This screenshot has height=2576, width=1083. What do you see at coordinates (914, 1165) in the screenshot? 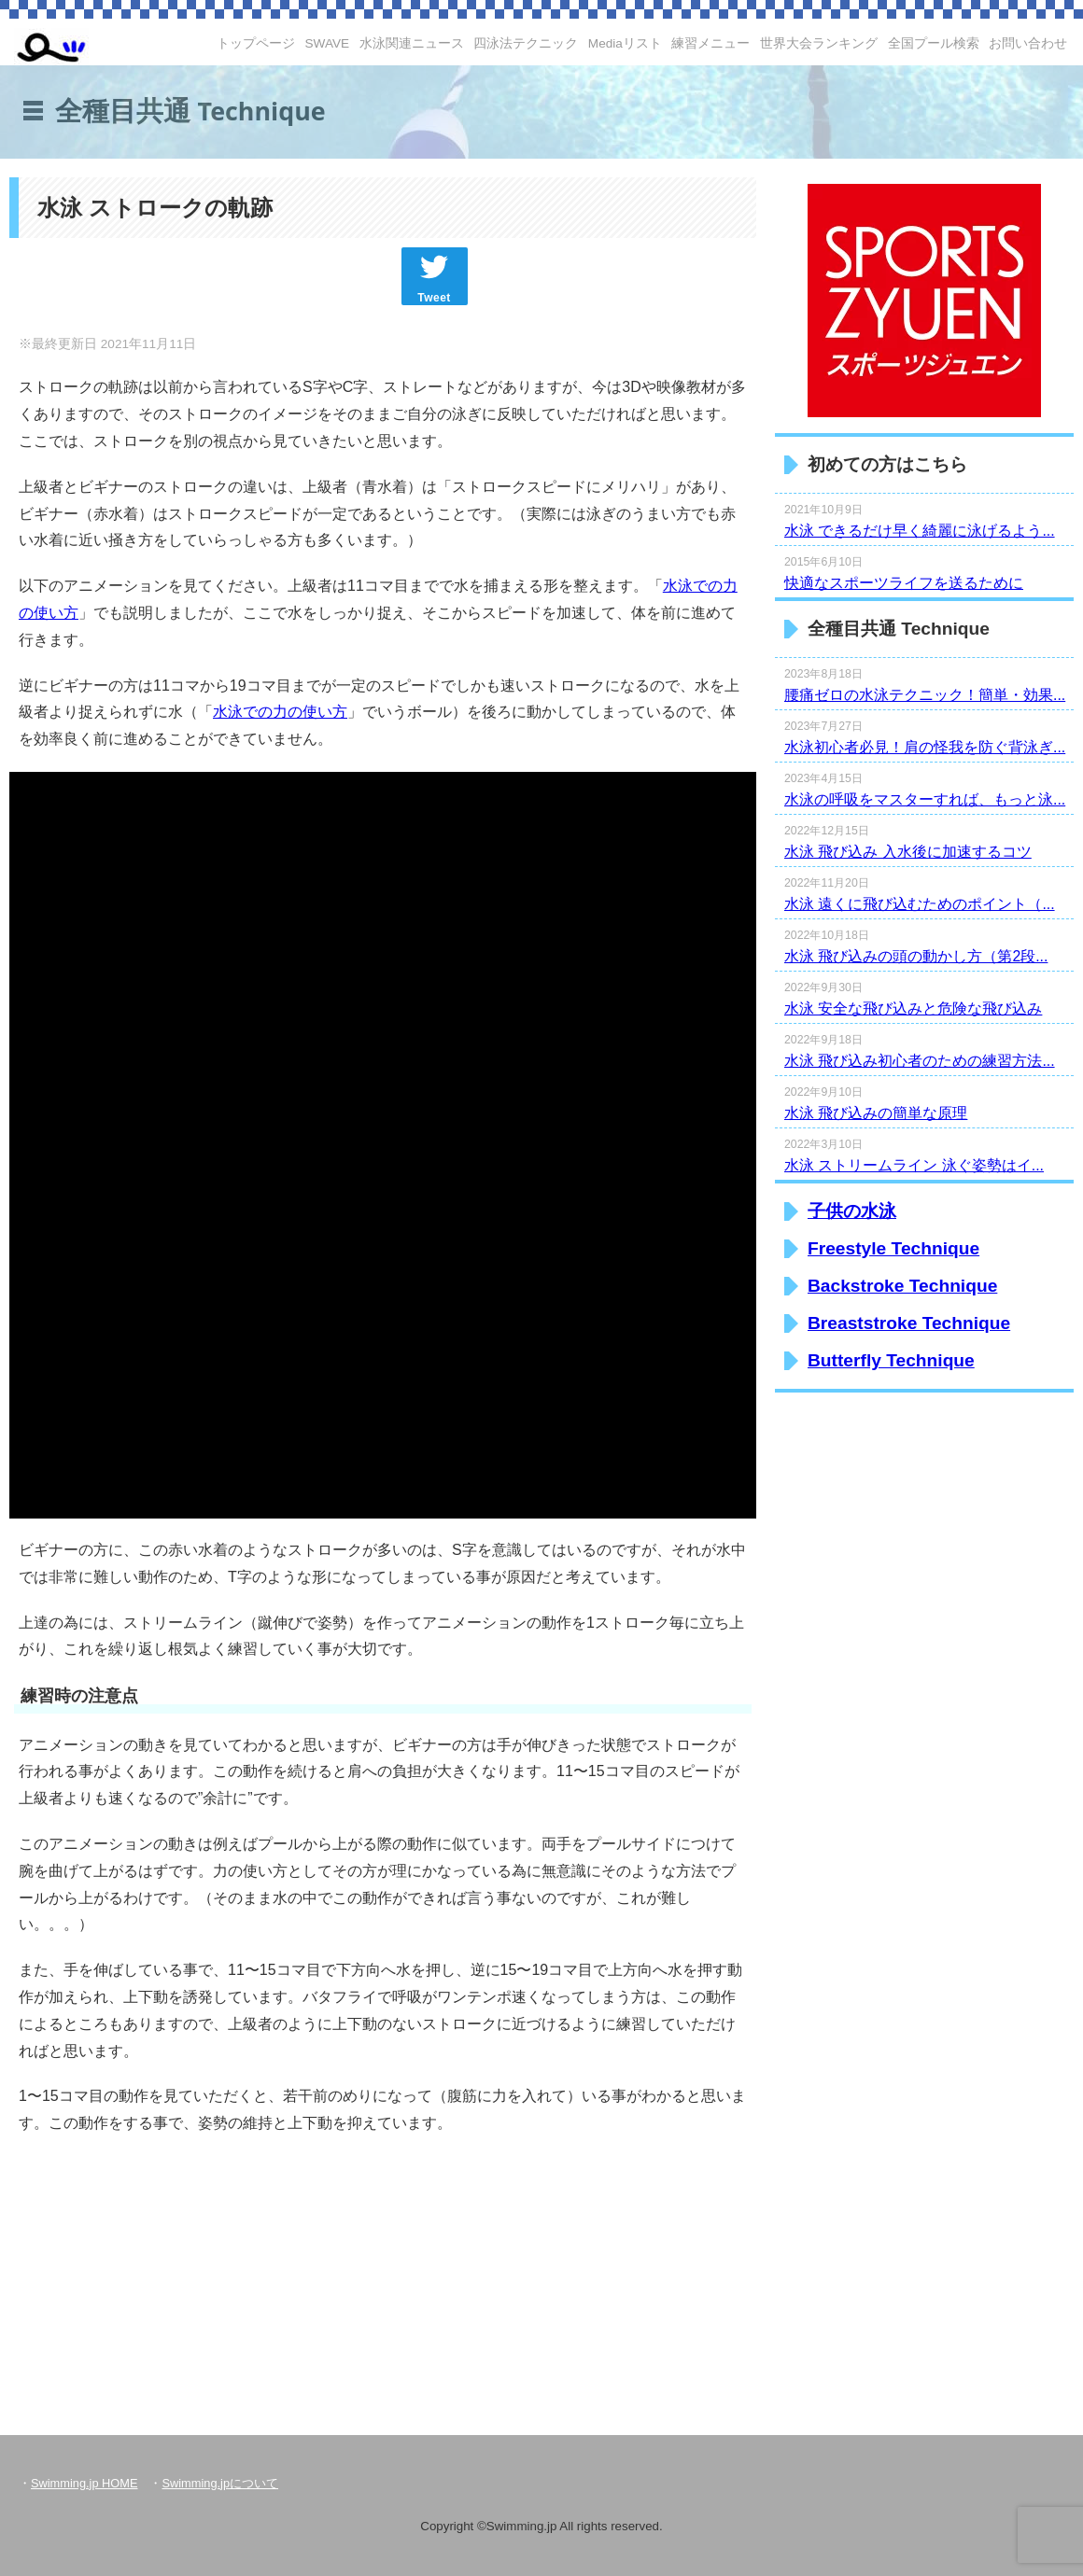
I see `水泳 ストリームライン 泳ぐ姿勢はイ...` at bounding box center [914, 1165].